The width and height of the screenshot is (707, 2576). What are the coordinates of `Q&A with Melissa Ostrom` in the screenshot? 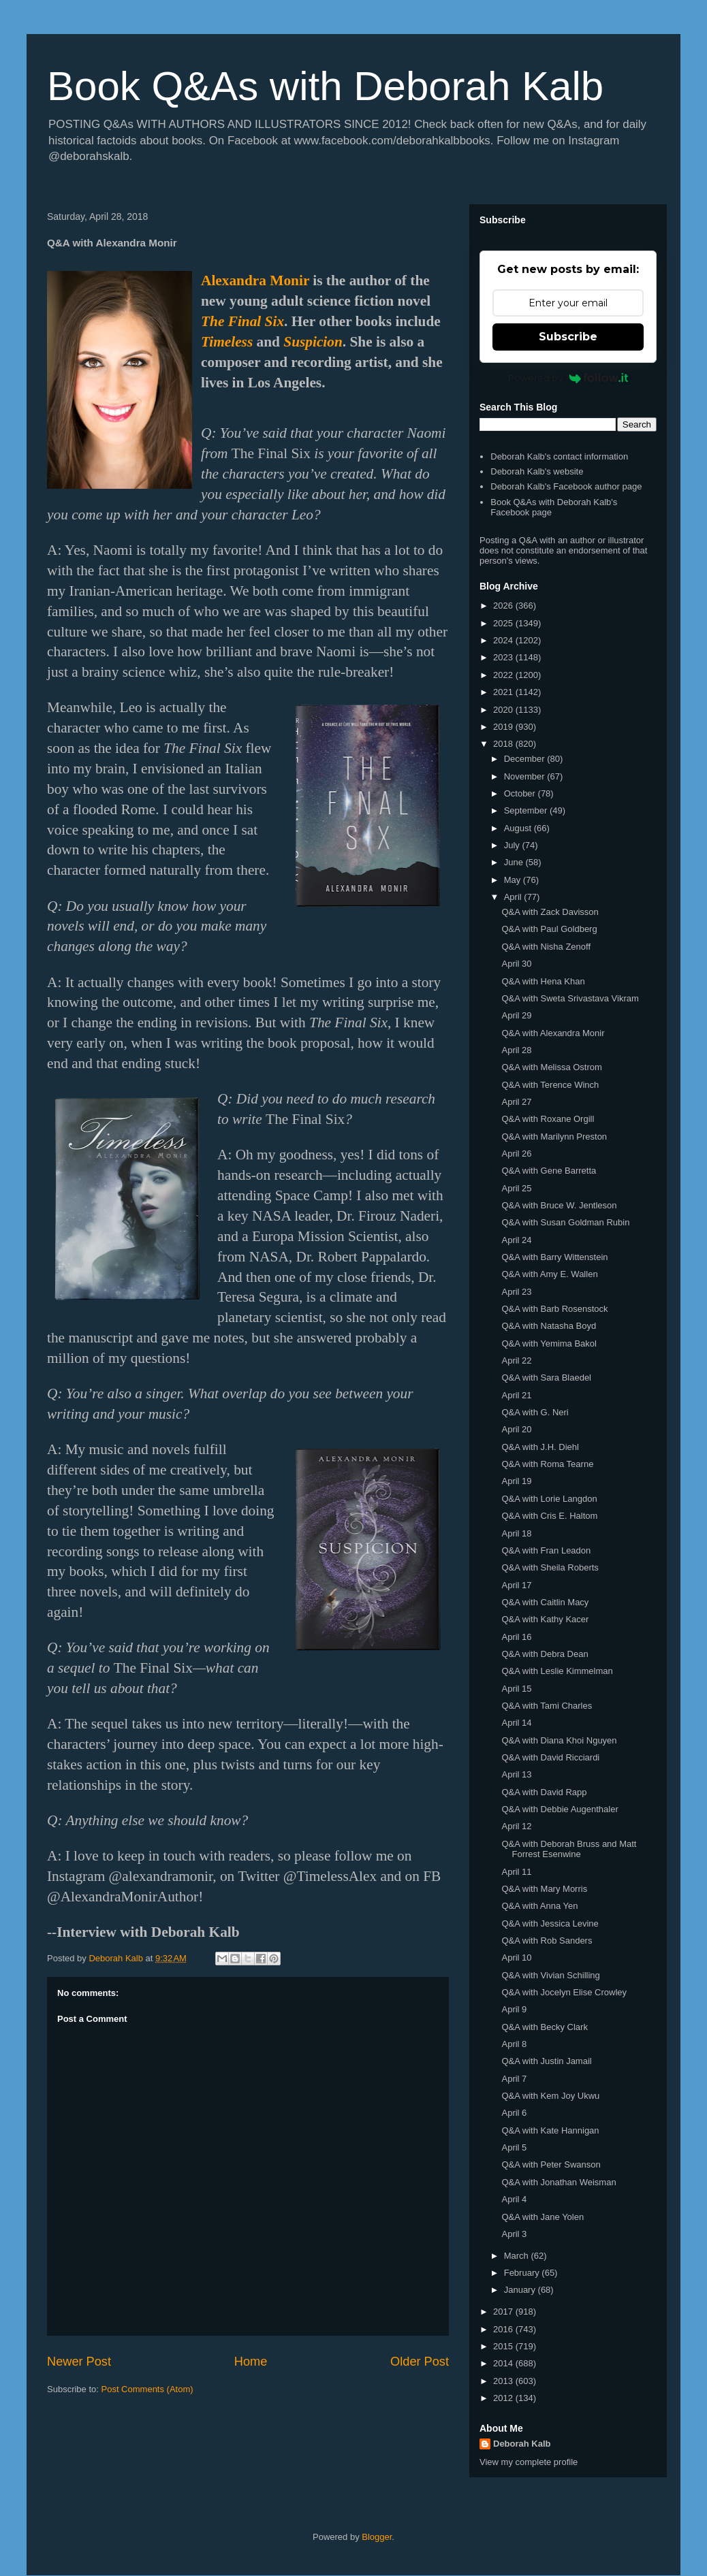 It's located at (551, 1067).